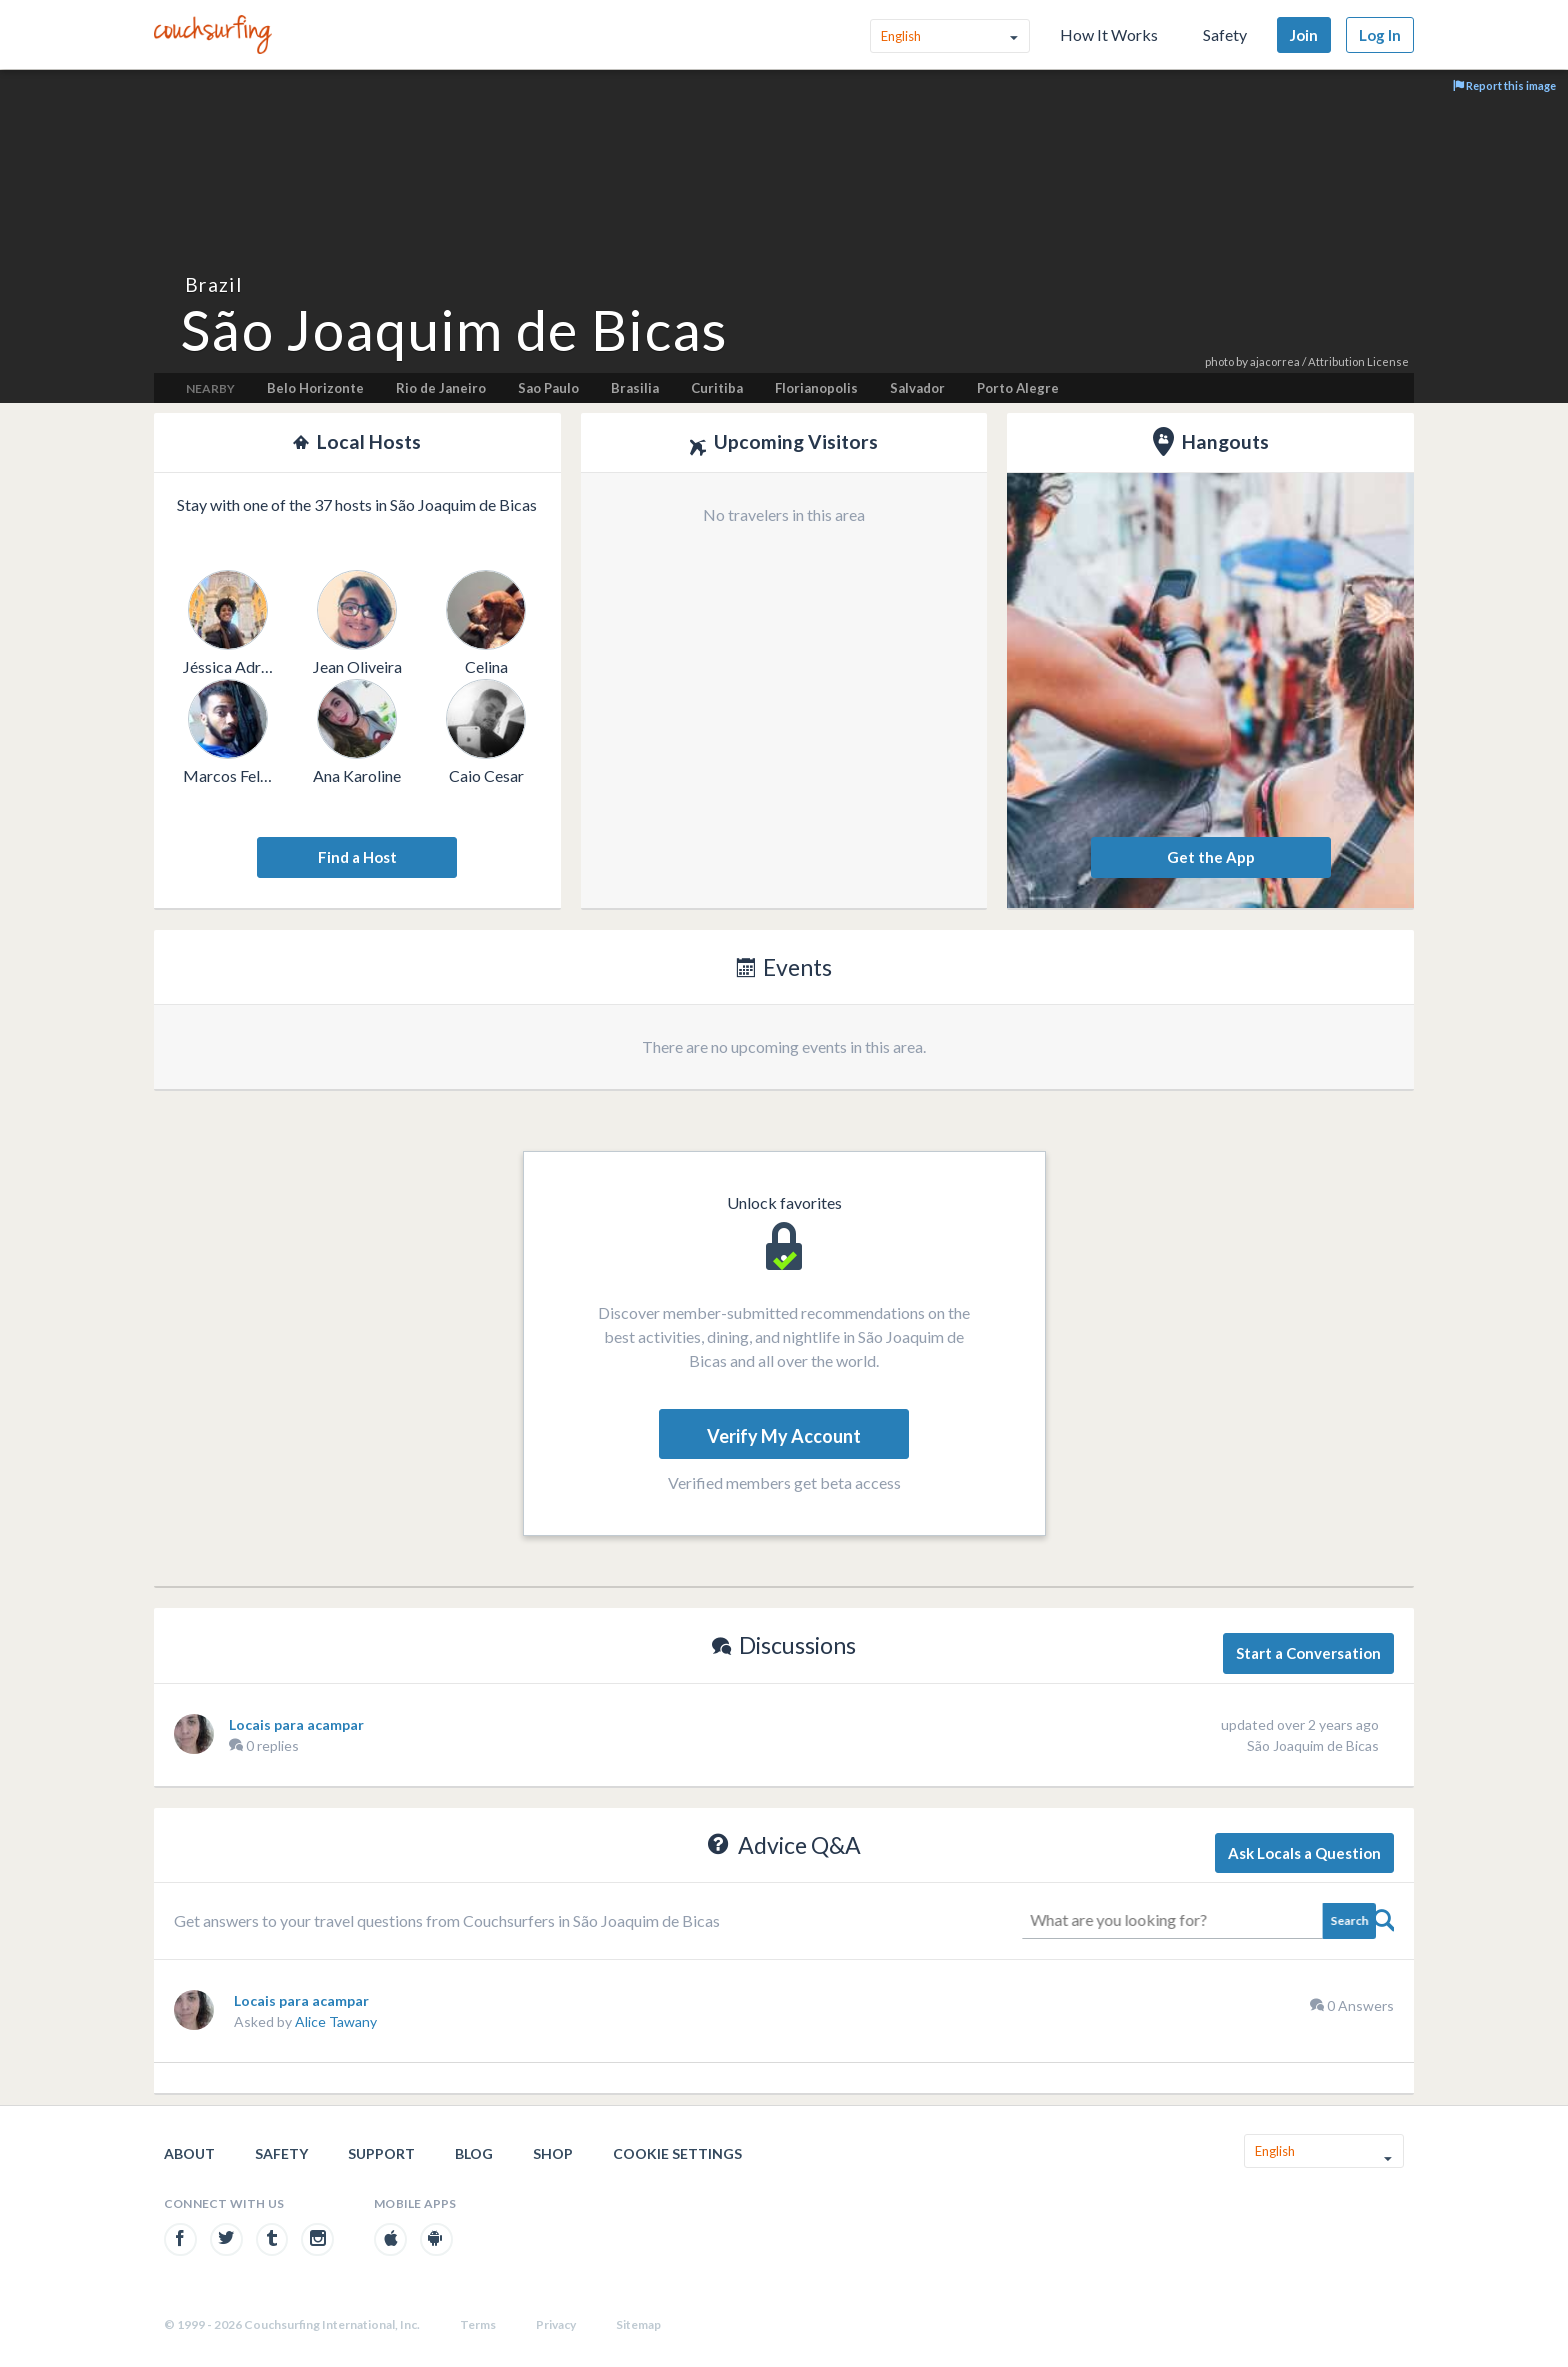  I want to click on Find a Host, so click(357, 857).